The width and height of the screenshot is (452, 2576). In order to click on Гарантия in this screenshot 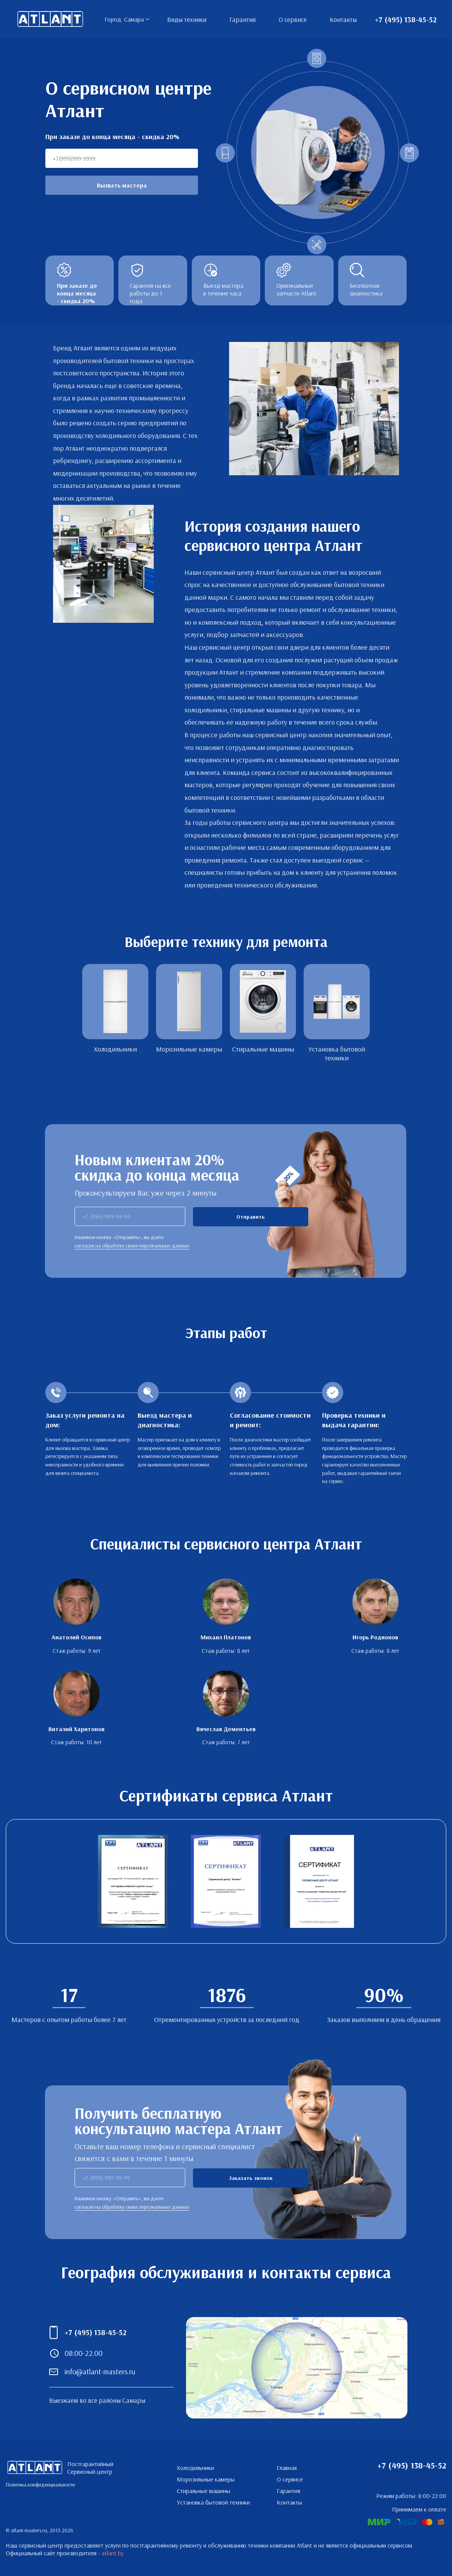, I will do `click(242, 19)`.